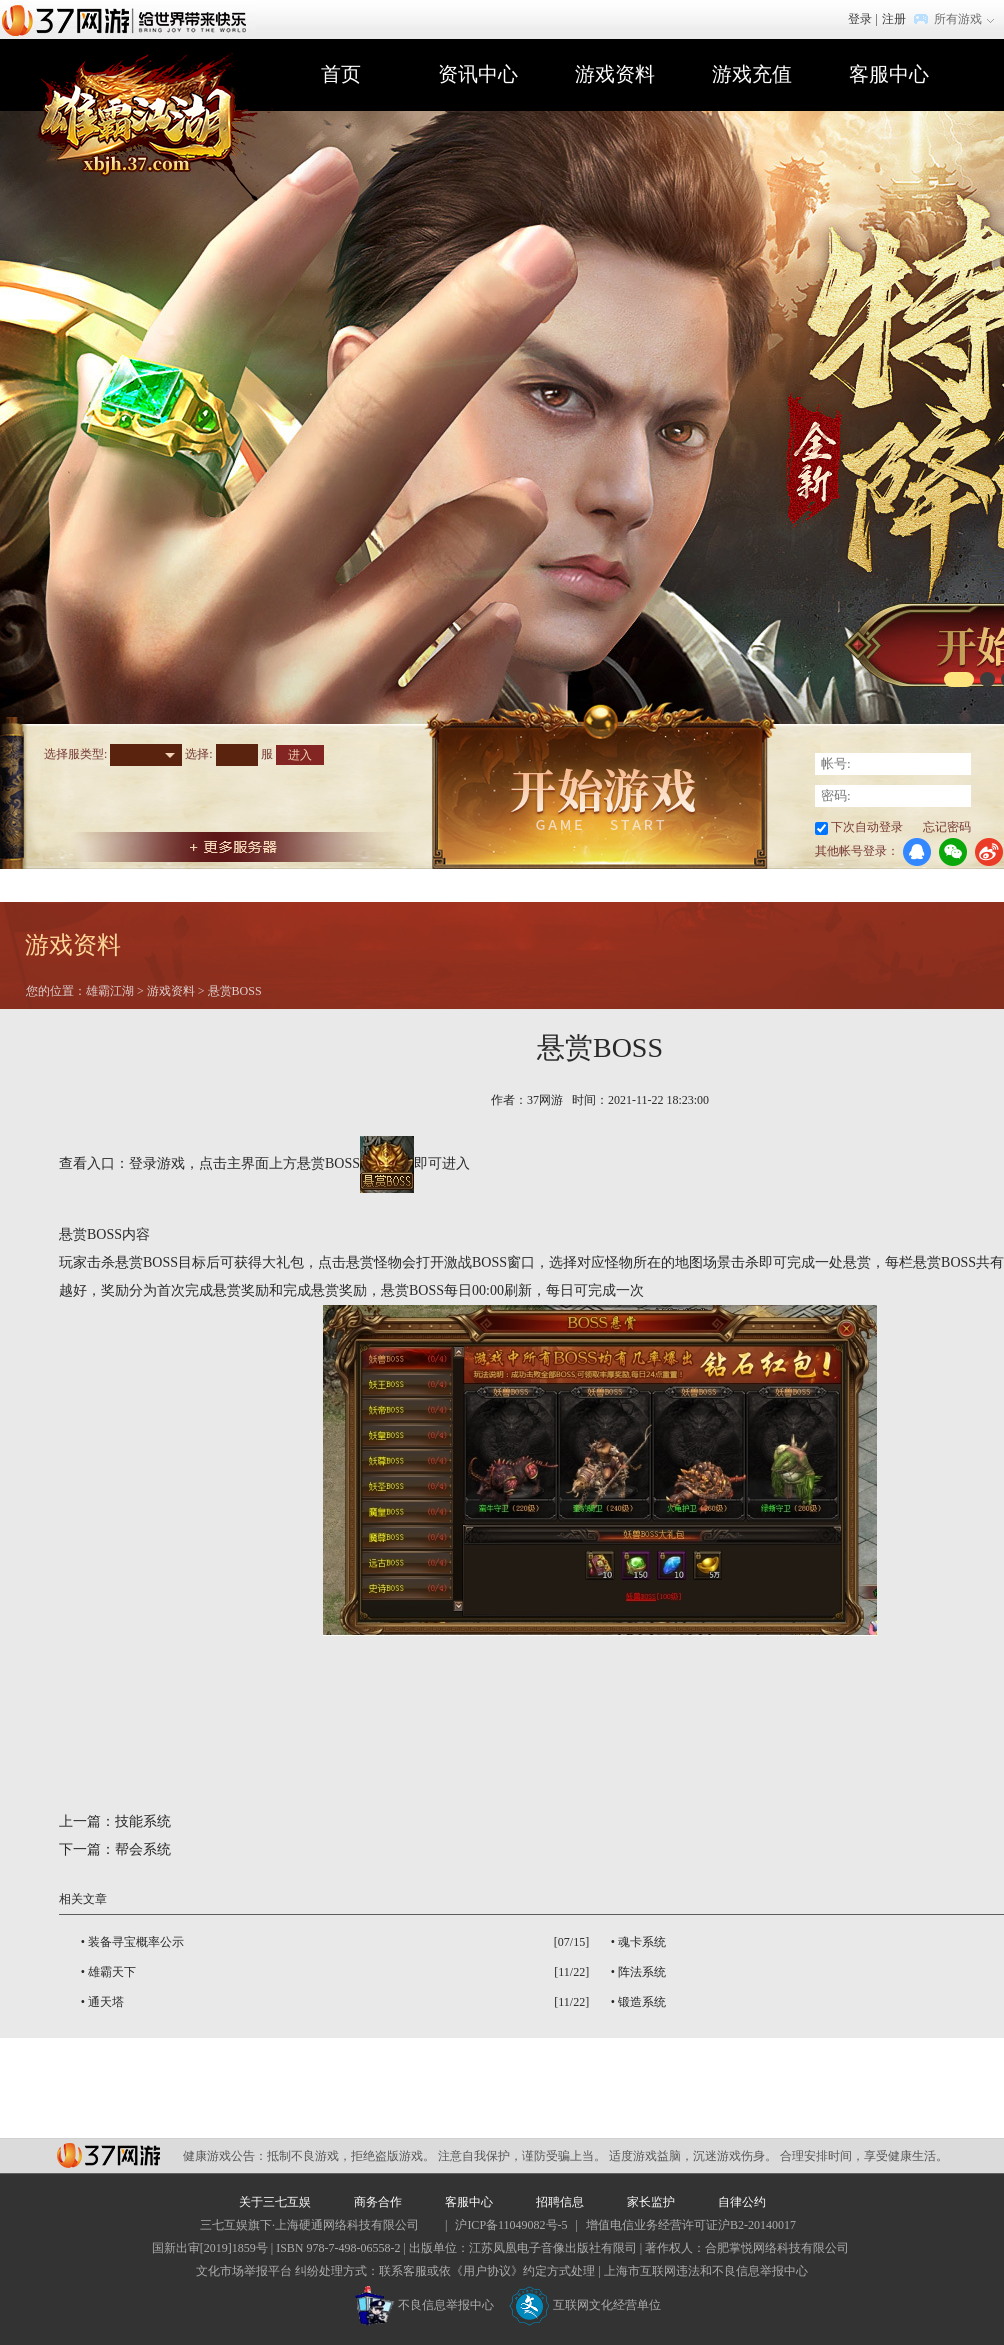 The width and height of the screenshot is (1004, 2345). What do you see at coordinates (691, 2225) in the screenshot?
I see `增值电信业务经营许可证沪B2-20140017` at bounding box center [691, 2225].